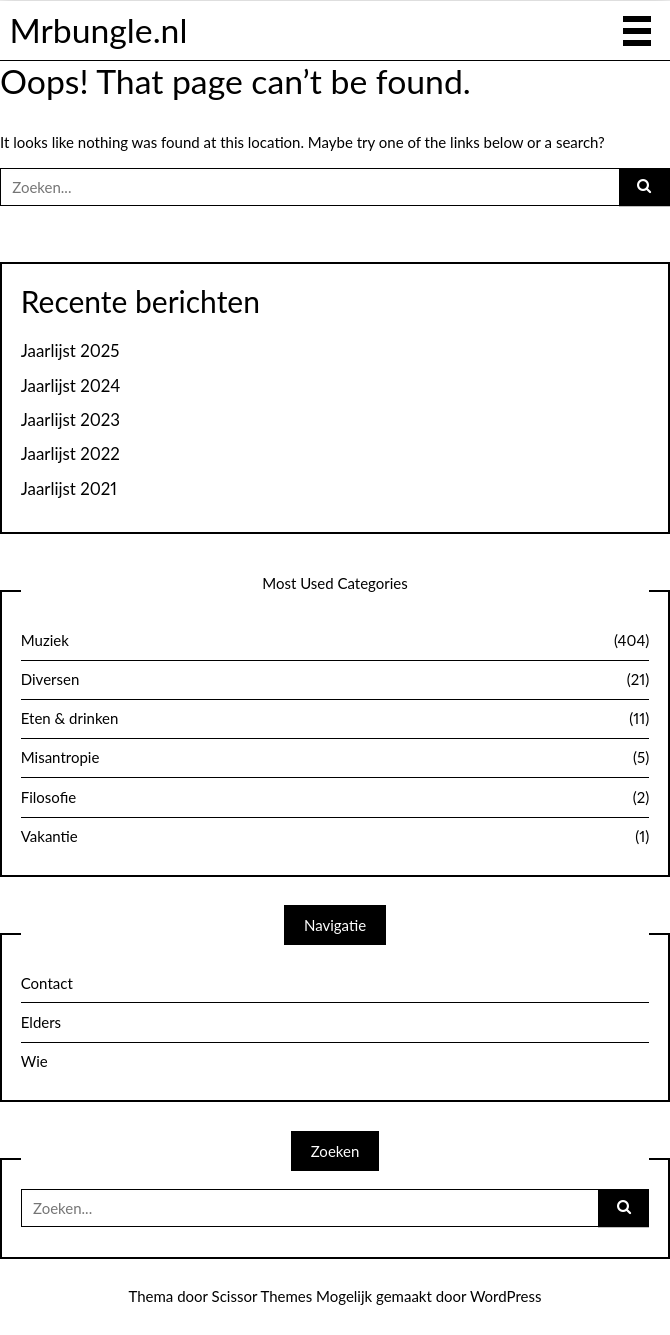 The image size is (670, 1335). What do you see at coordinates (47, 983) in the screenshot?
I see `Contact` at bounding box center [47, 983].